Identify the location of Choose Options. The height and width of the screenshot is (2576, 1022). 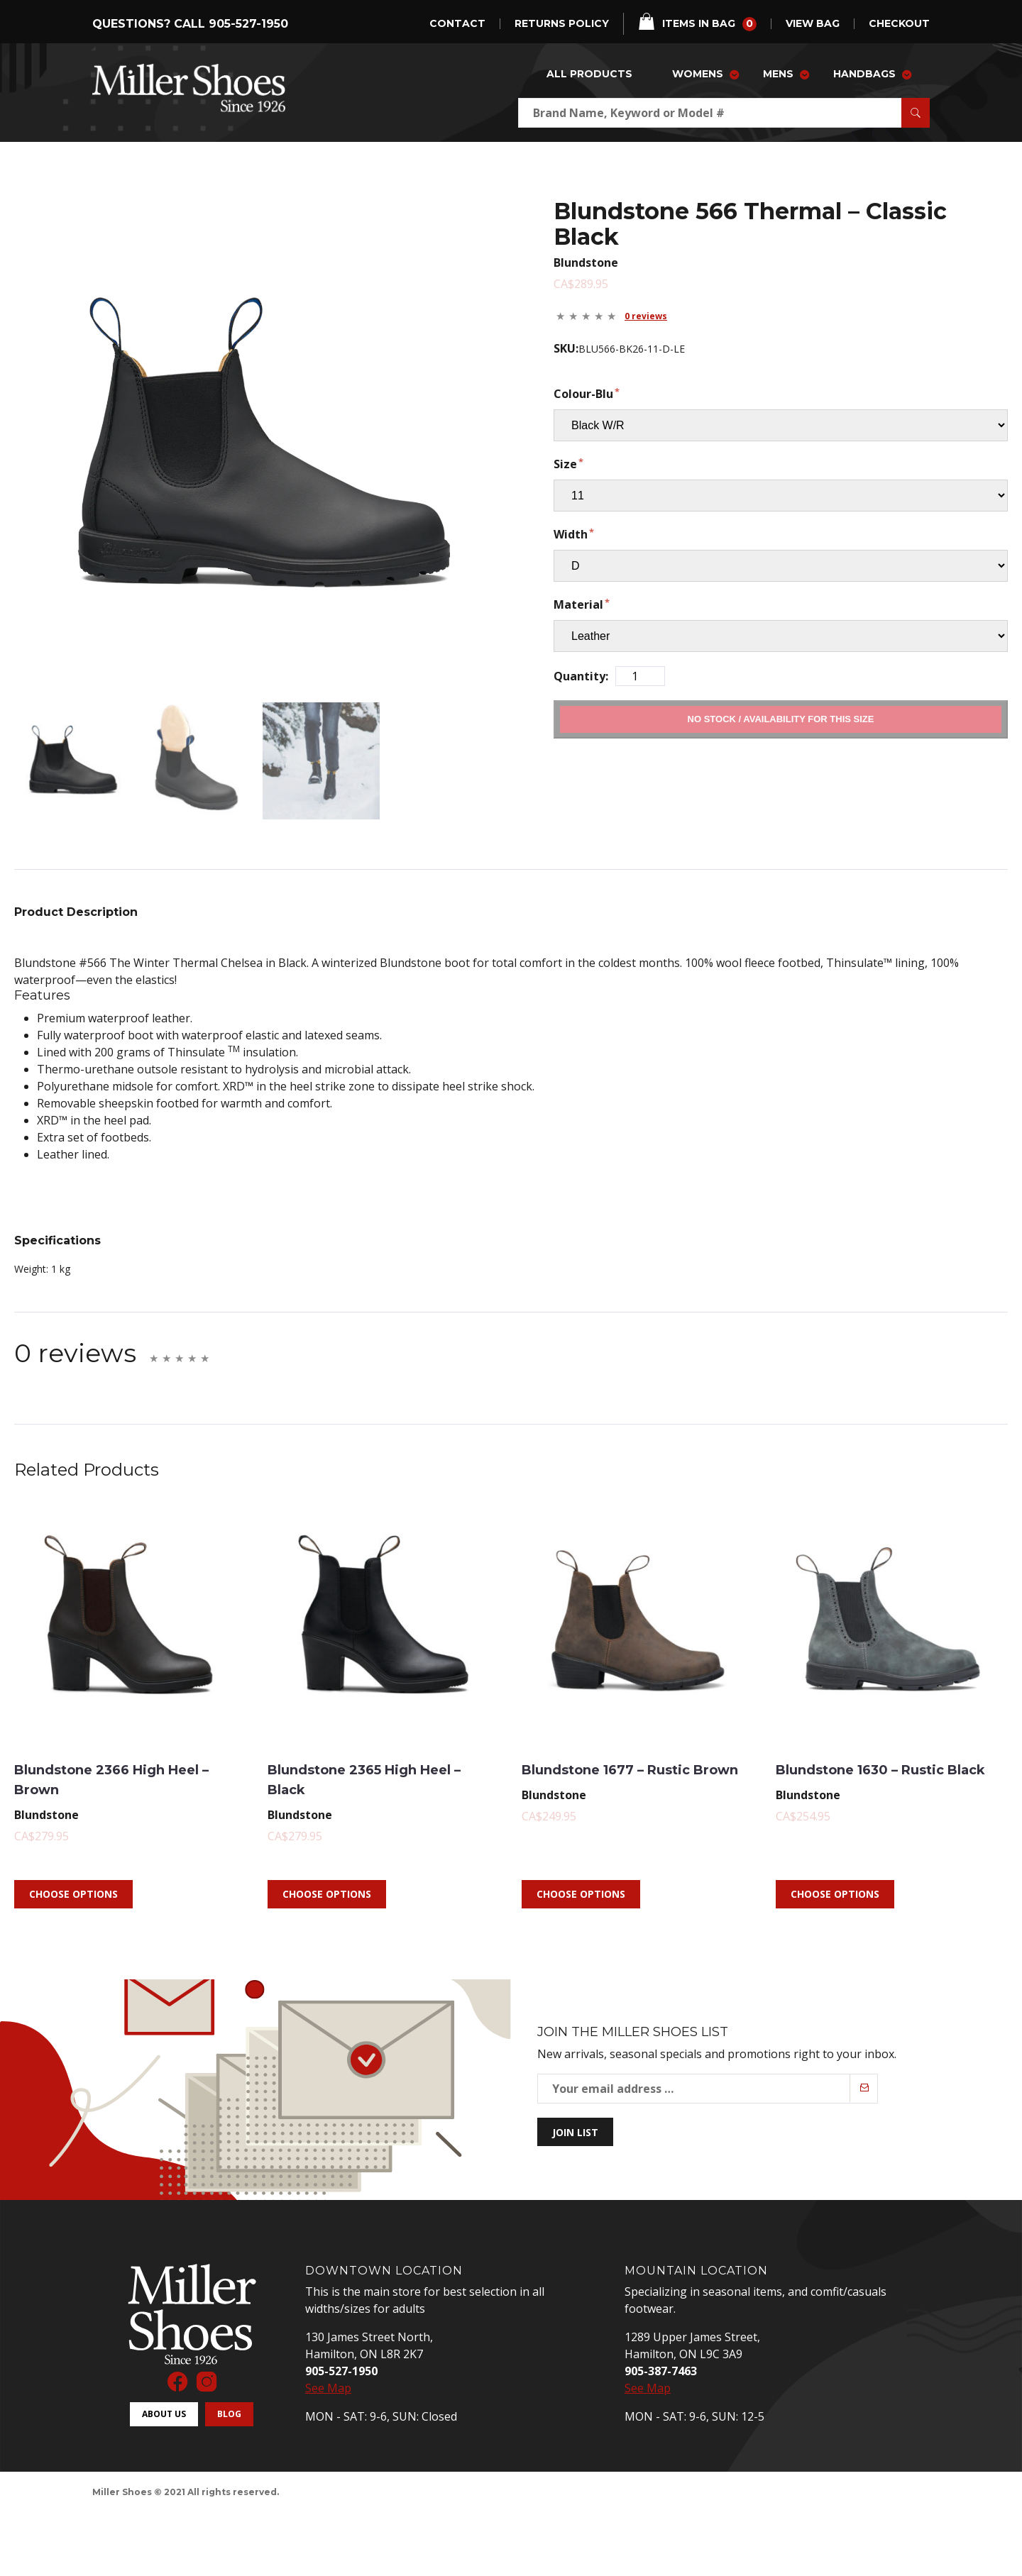
(73, 1869).